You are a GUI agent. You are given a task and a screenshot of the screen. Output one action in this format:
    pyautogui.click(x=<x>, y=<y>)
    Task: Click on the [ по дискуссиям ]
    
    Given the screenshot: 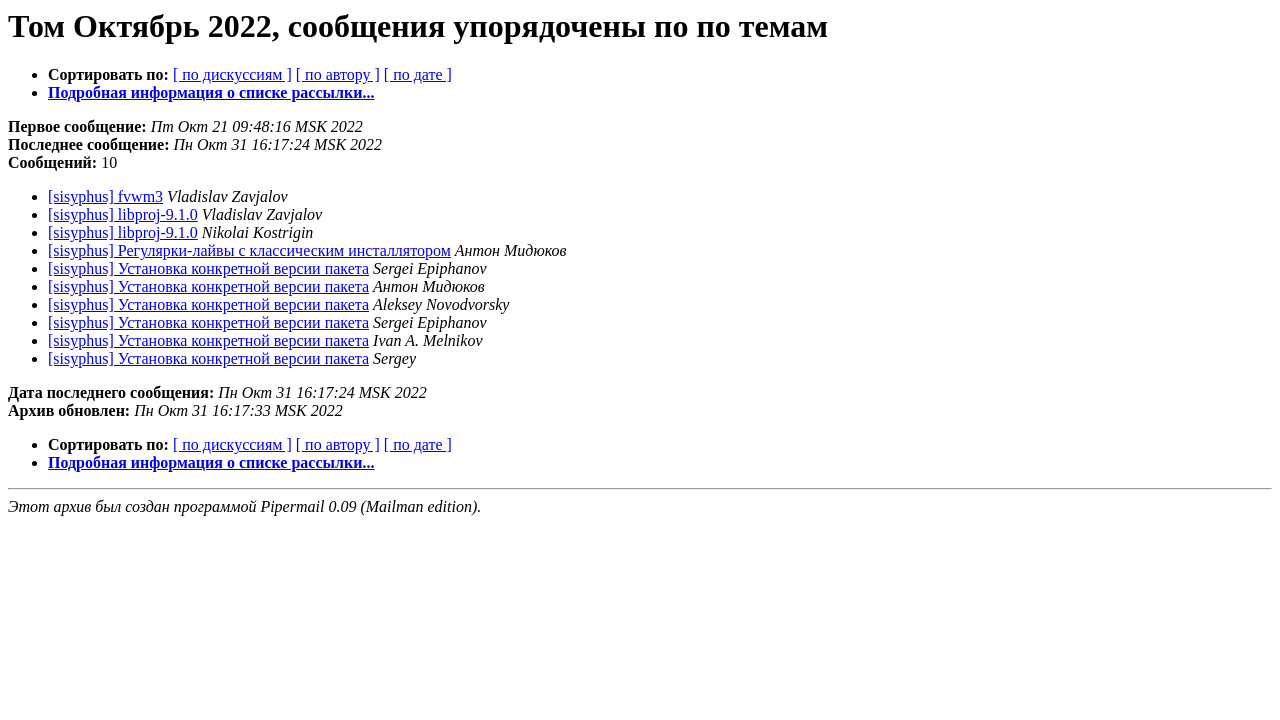 What is the action you would take?
    pyautogui.click(x=232, y=74)
    